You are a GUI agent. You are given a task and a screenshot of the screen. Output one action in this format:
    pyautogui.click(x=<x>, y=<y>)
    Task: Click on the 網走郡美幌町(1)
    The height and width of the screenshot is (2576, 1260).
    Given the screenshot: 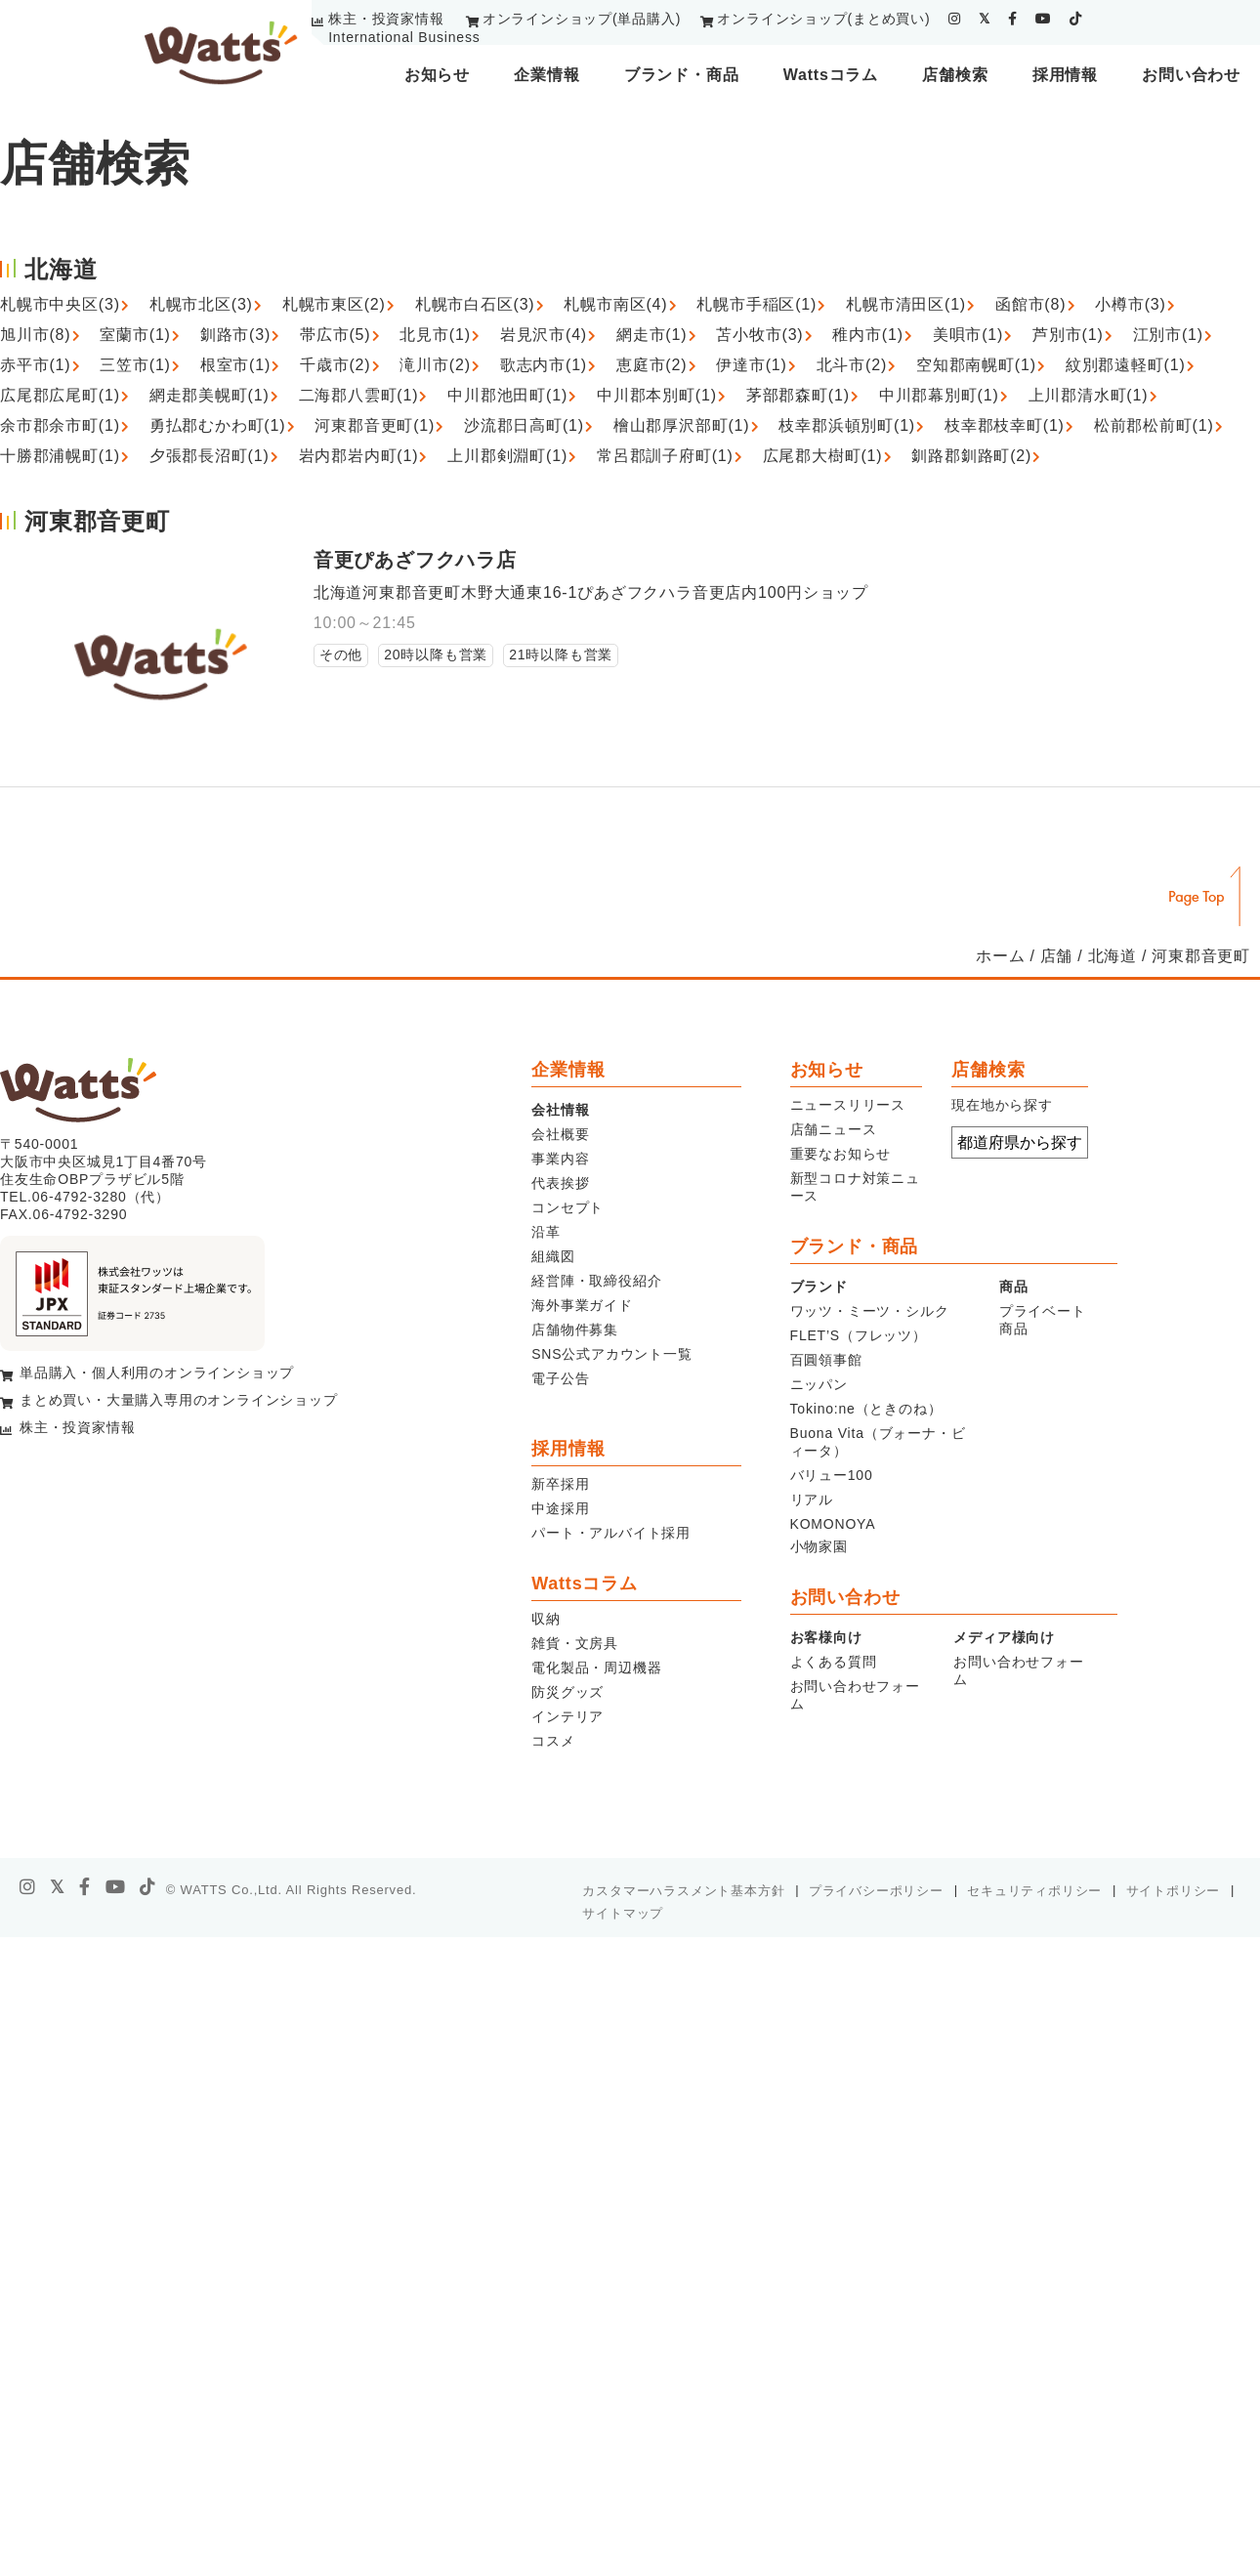 What is the action you would take?
    pyautogui.click(x=209, y=395)
    